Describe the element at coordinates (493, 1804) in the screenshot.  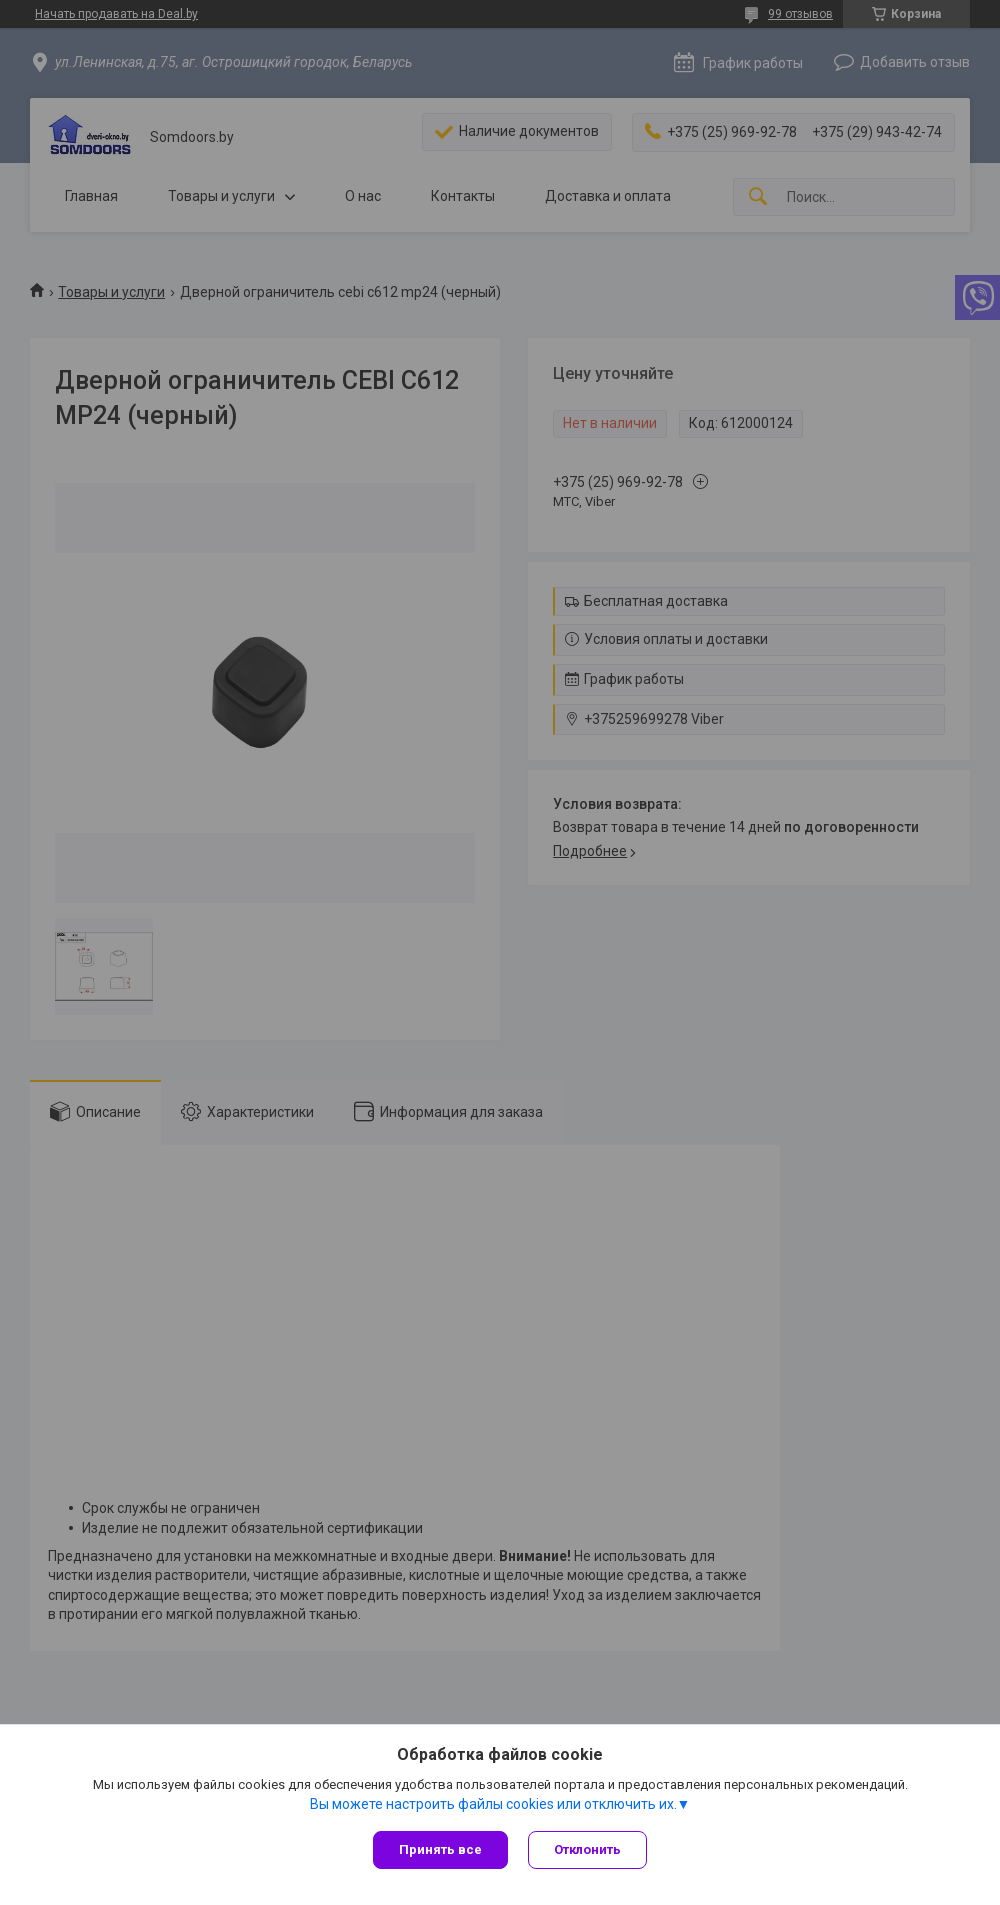
I see `Вы можете настроить файлы cookies или отключить их.` at that location.